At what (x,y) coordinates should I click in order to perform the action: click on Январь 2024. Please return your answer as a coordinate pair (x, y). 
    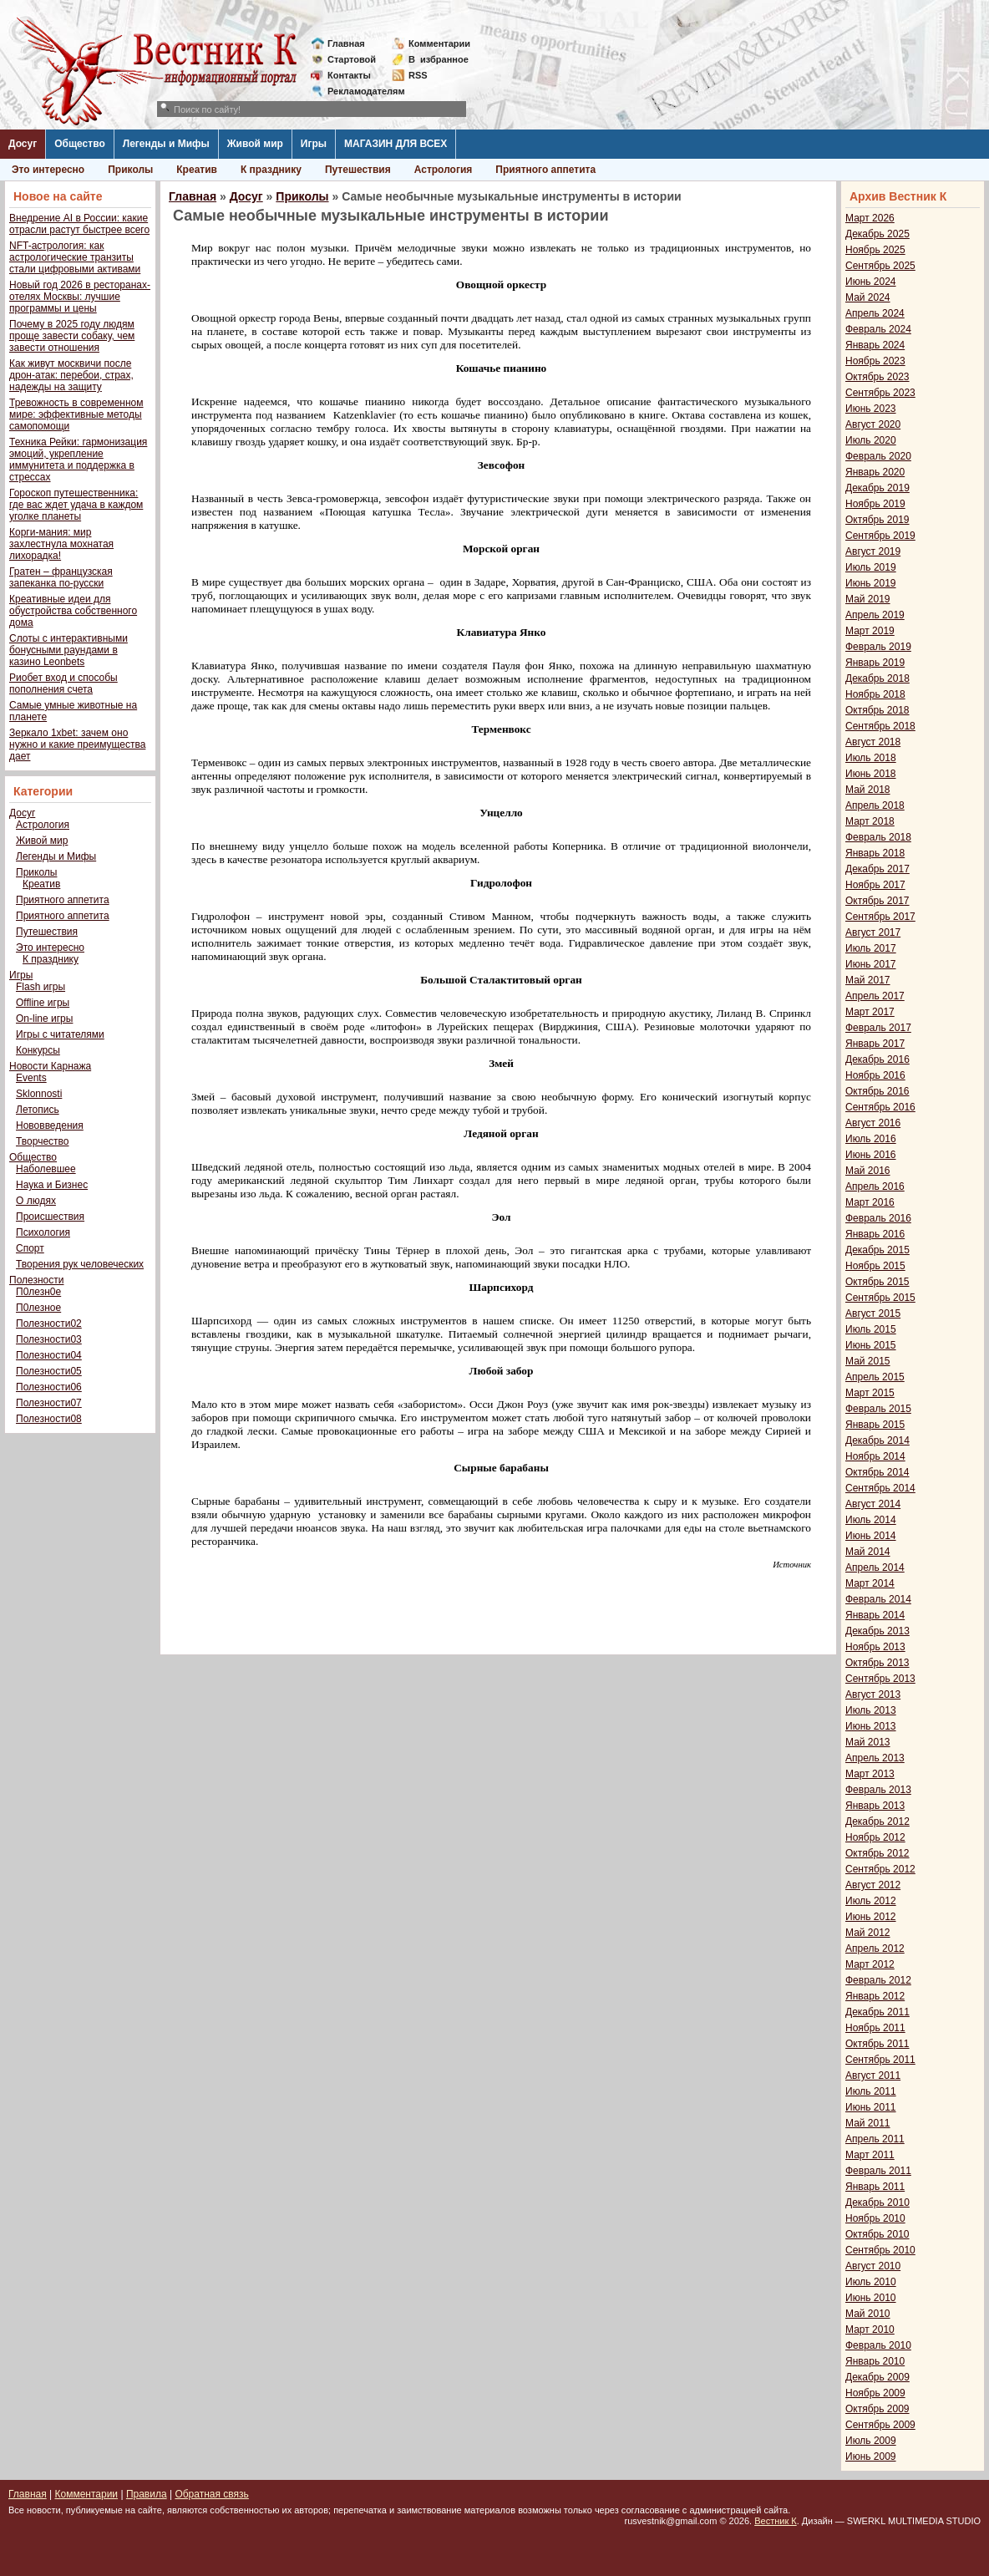
    Looking at the image, I should click on (875, 345).